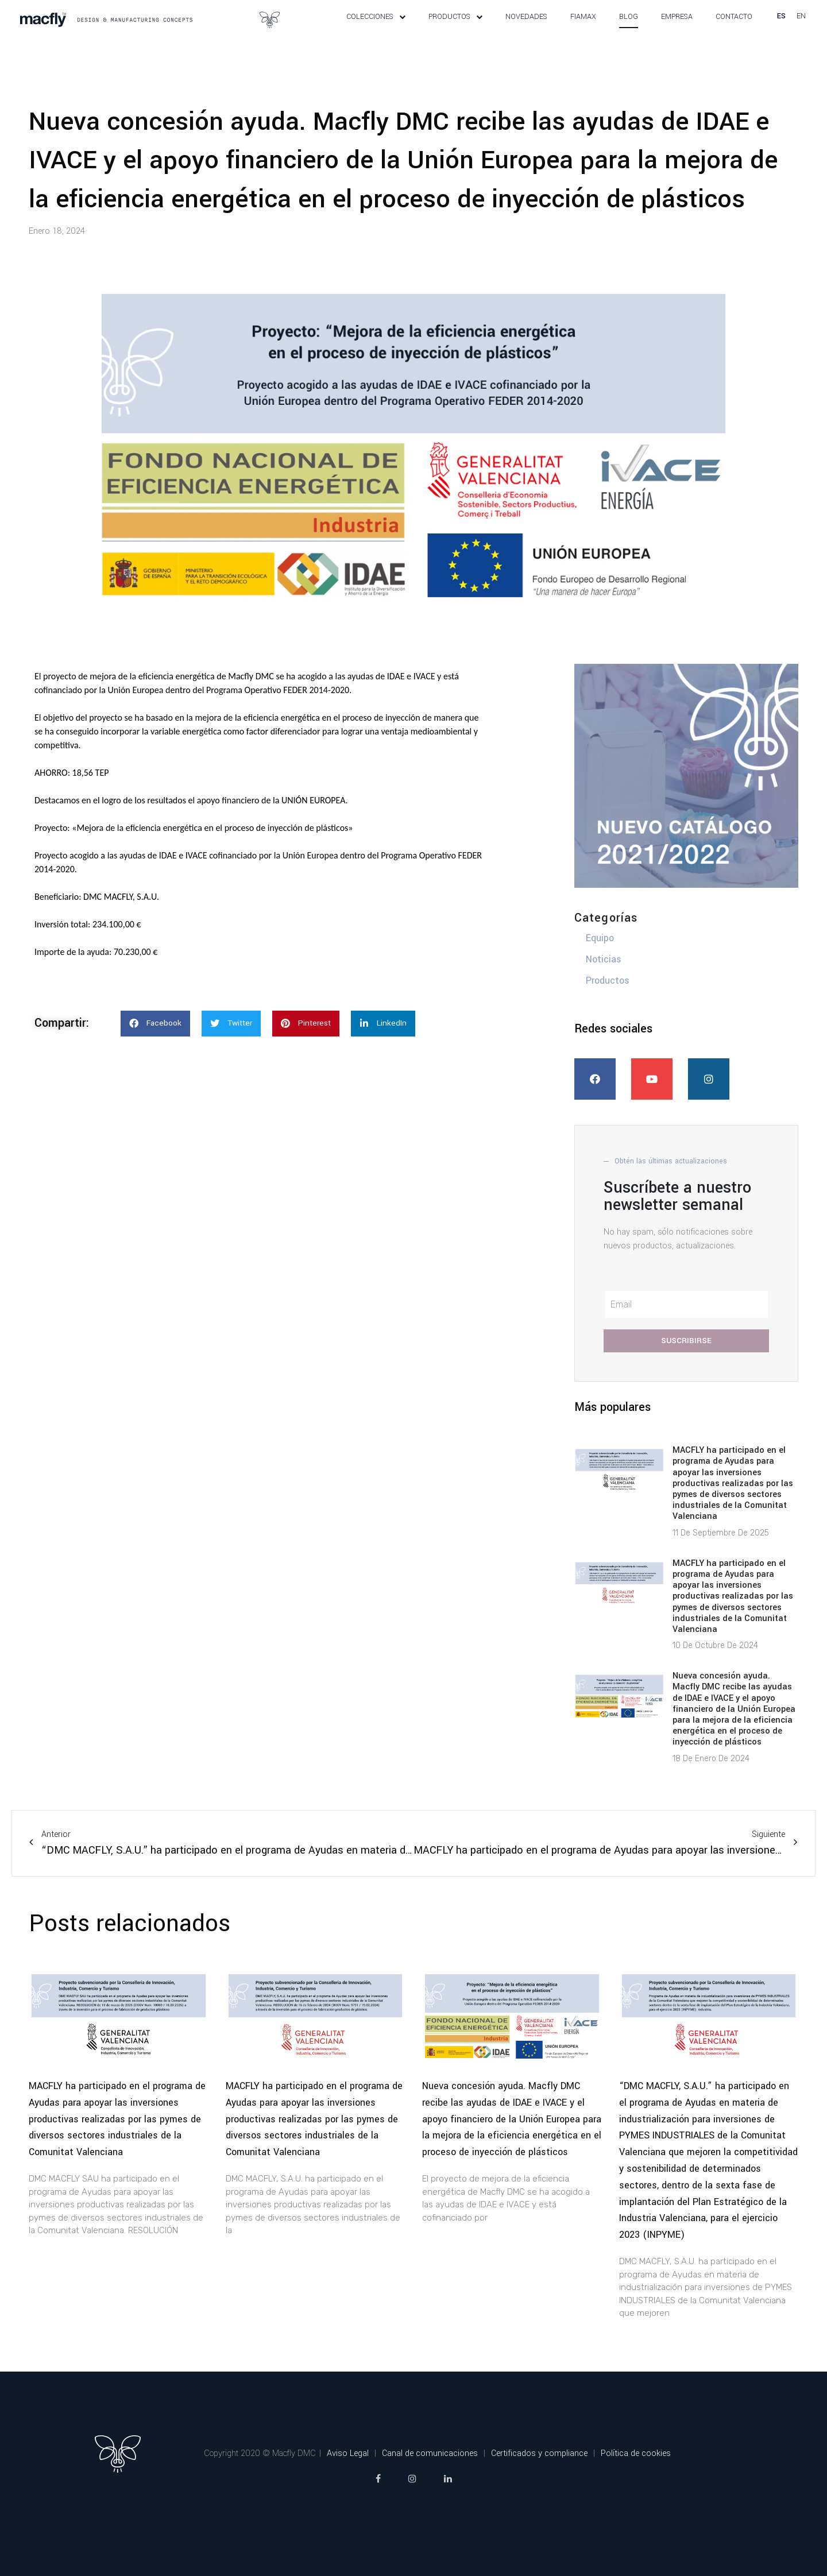  What do you see at coordinates (583, 30) in the screenshot?
I see `Fiamax` at bounding box center [583, 30].